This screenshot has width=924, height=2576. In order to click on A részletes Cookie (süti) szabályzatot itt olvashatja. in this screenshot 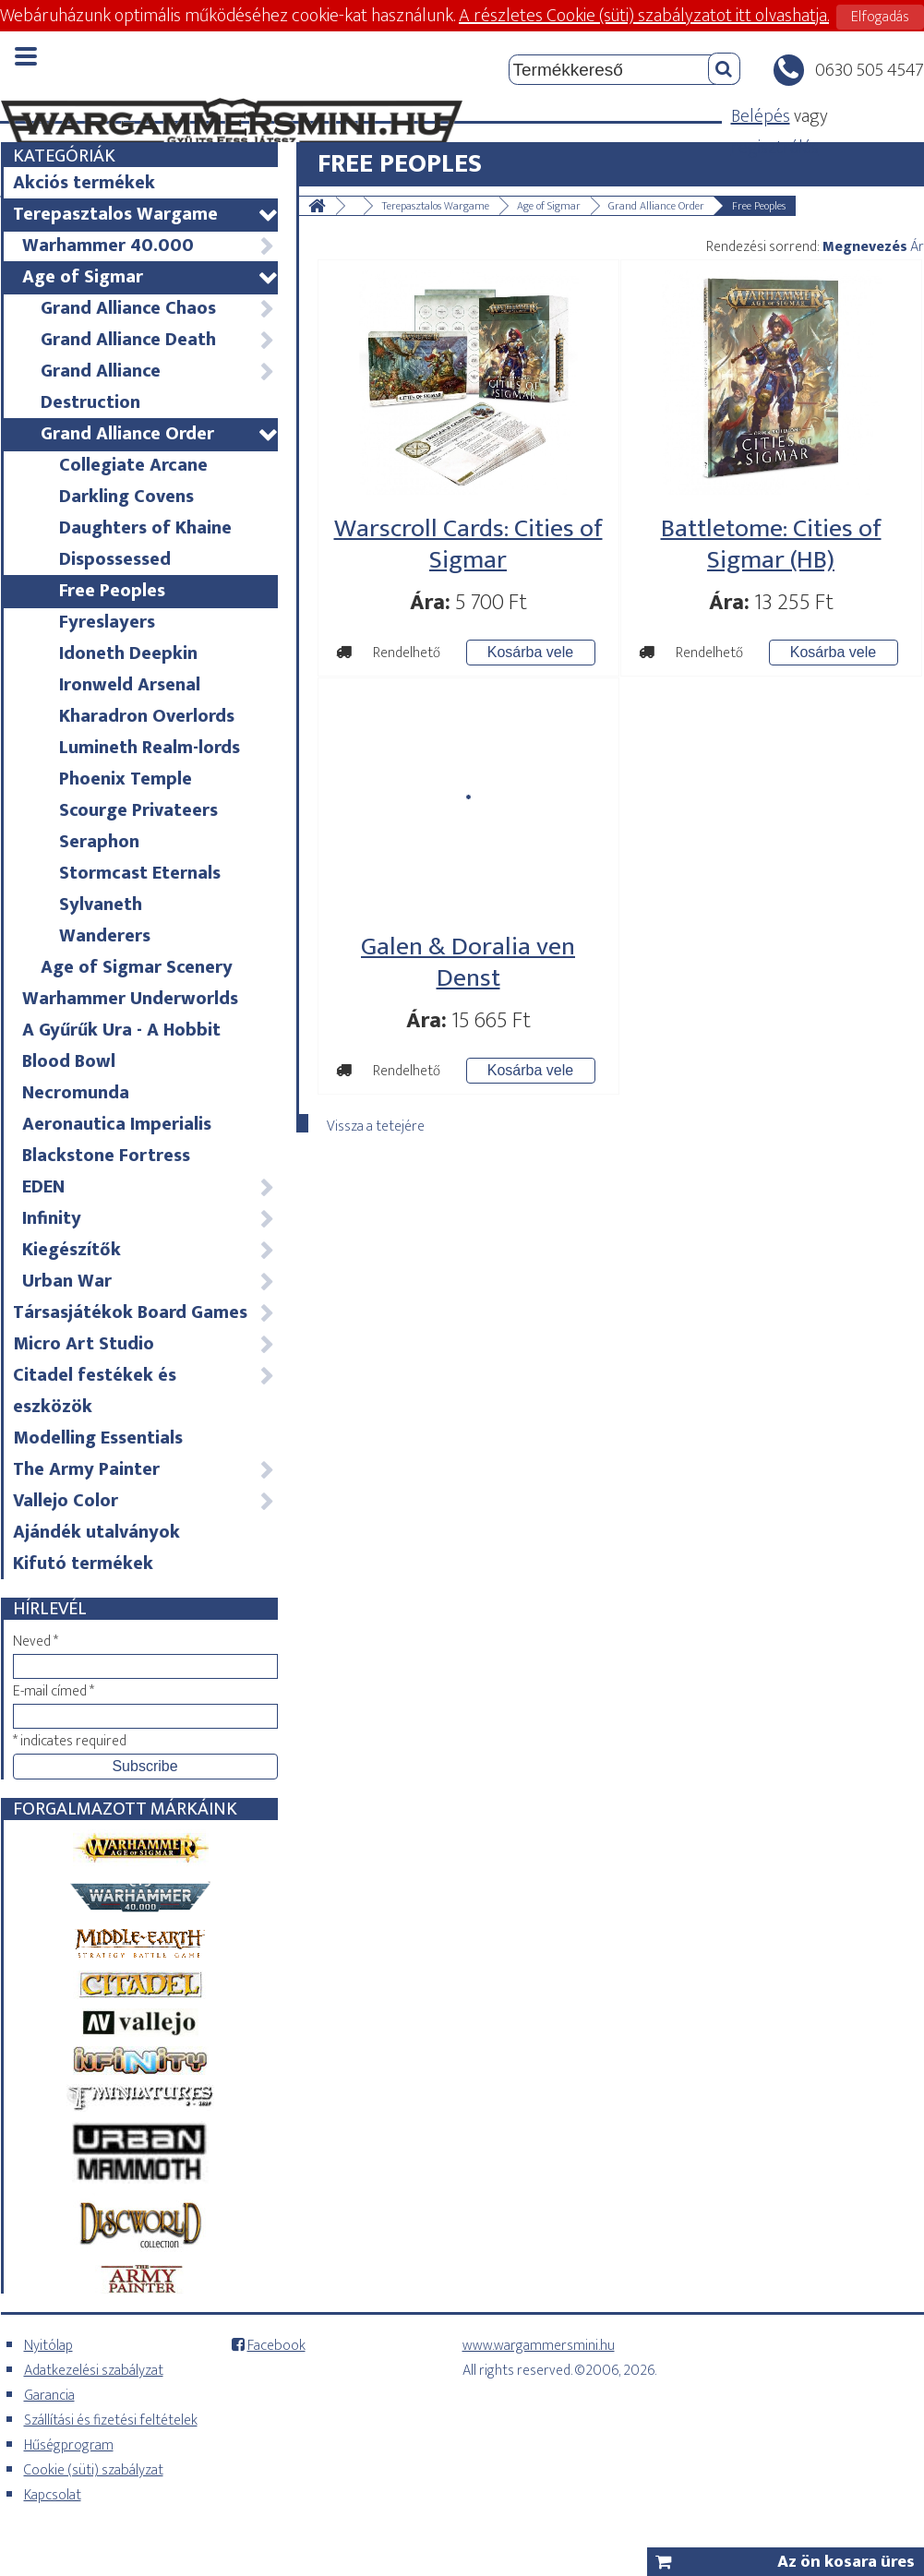, I will do `click(644, 15)`.